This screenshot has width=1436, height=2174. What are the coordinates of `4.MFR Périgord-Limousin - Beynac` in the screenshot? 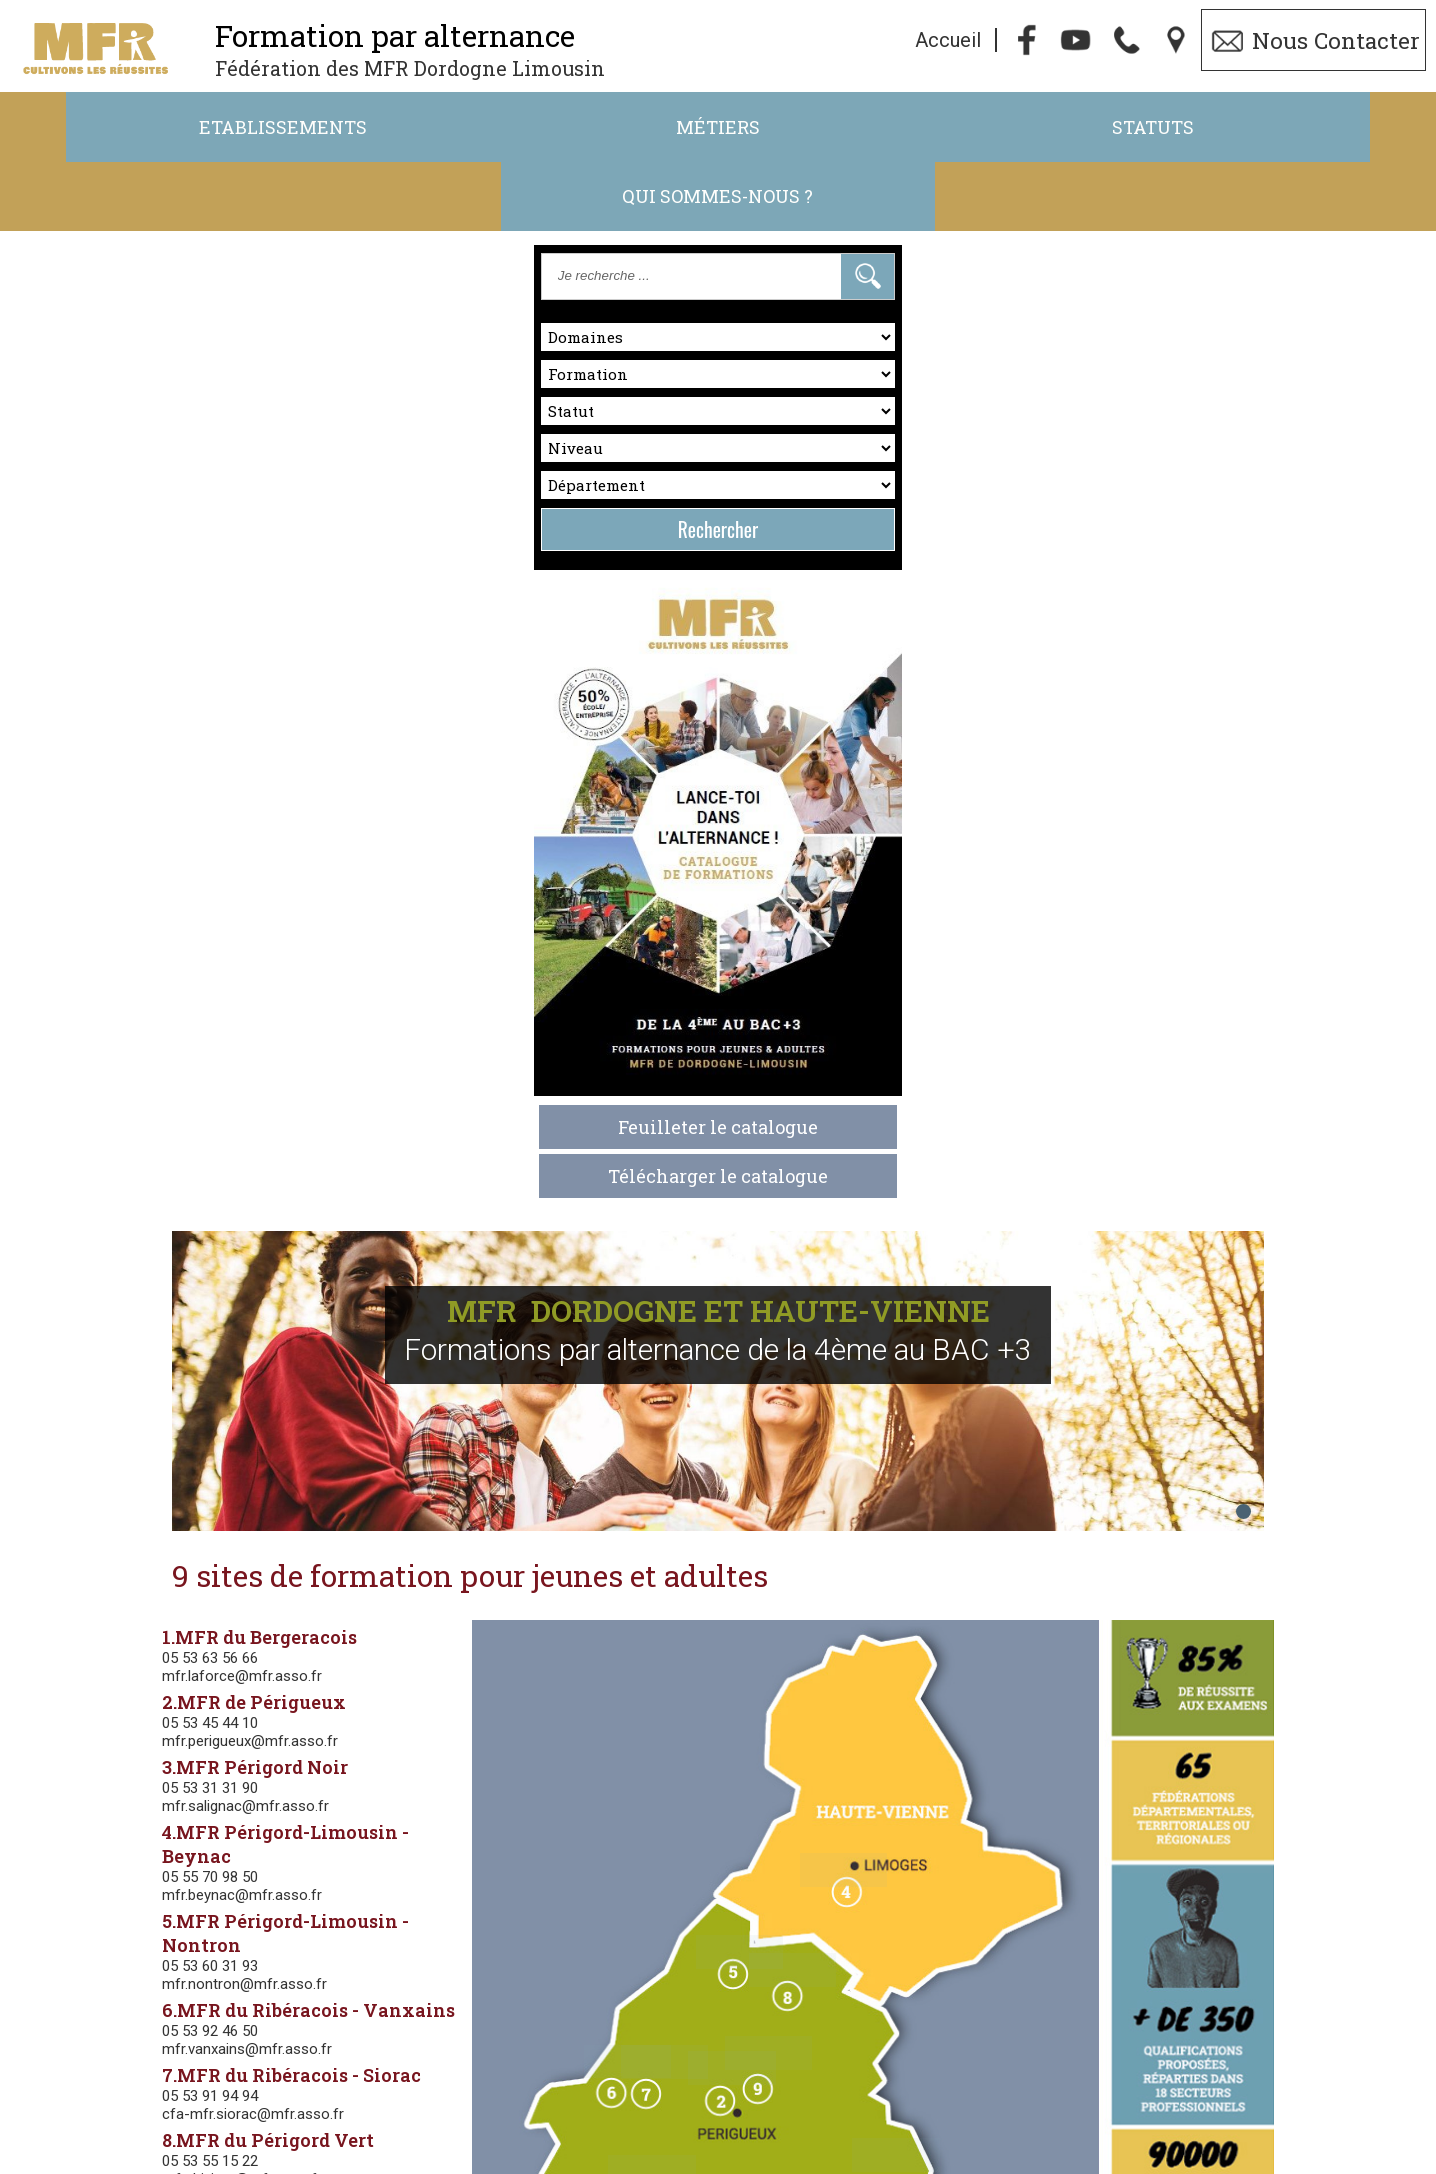 It's located at (479, 806).